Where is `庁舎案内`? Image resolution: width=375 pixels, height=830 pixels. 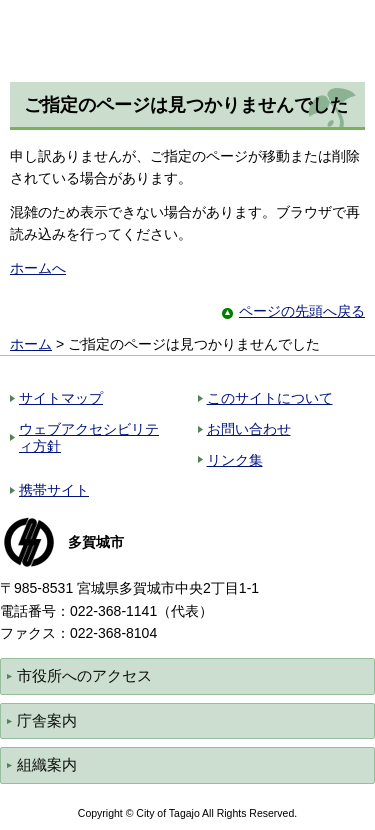
庁舎案内 is located at coordinates (47, 720).